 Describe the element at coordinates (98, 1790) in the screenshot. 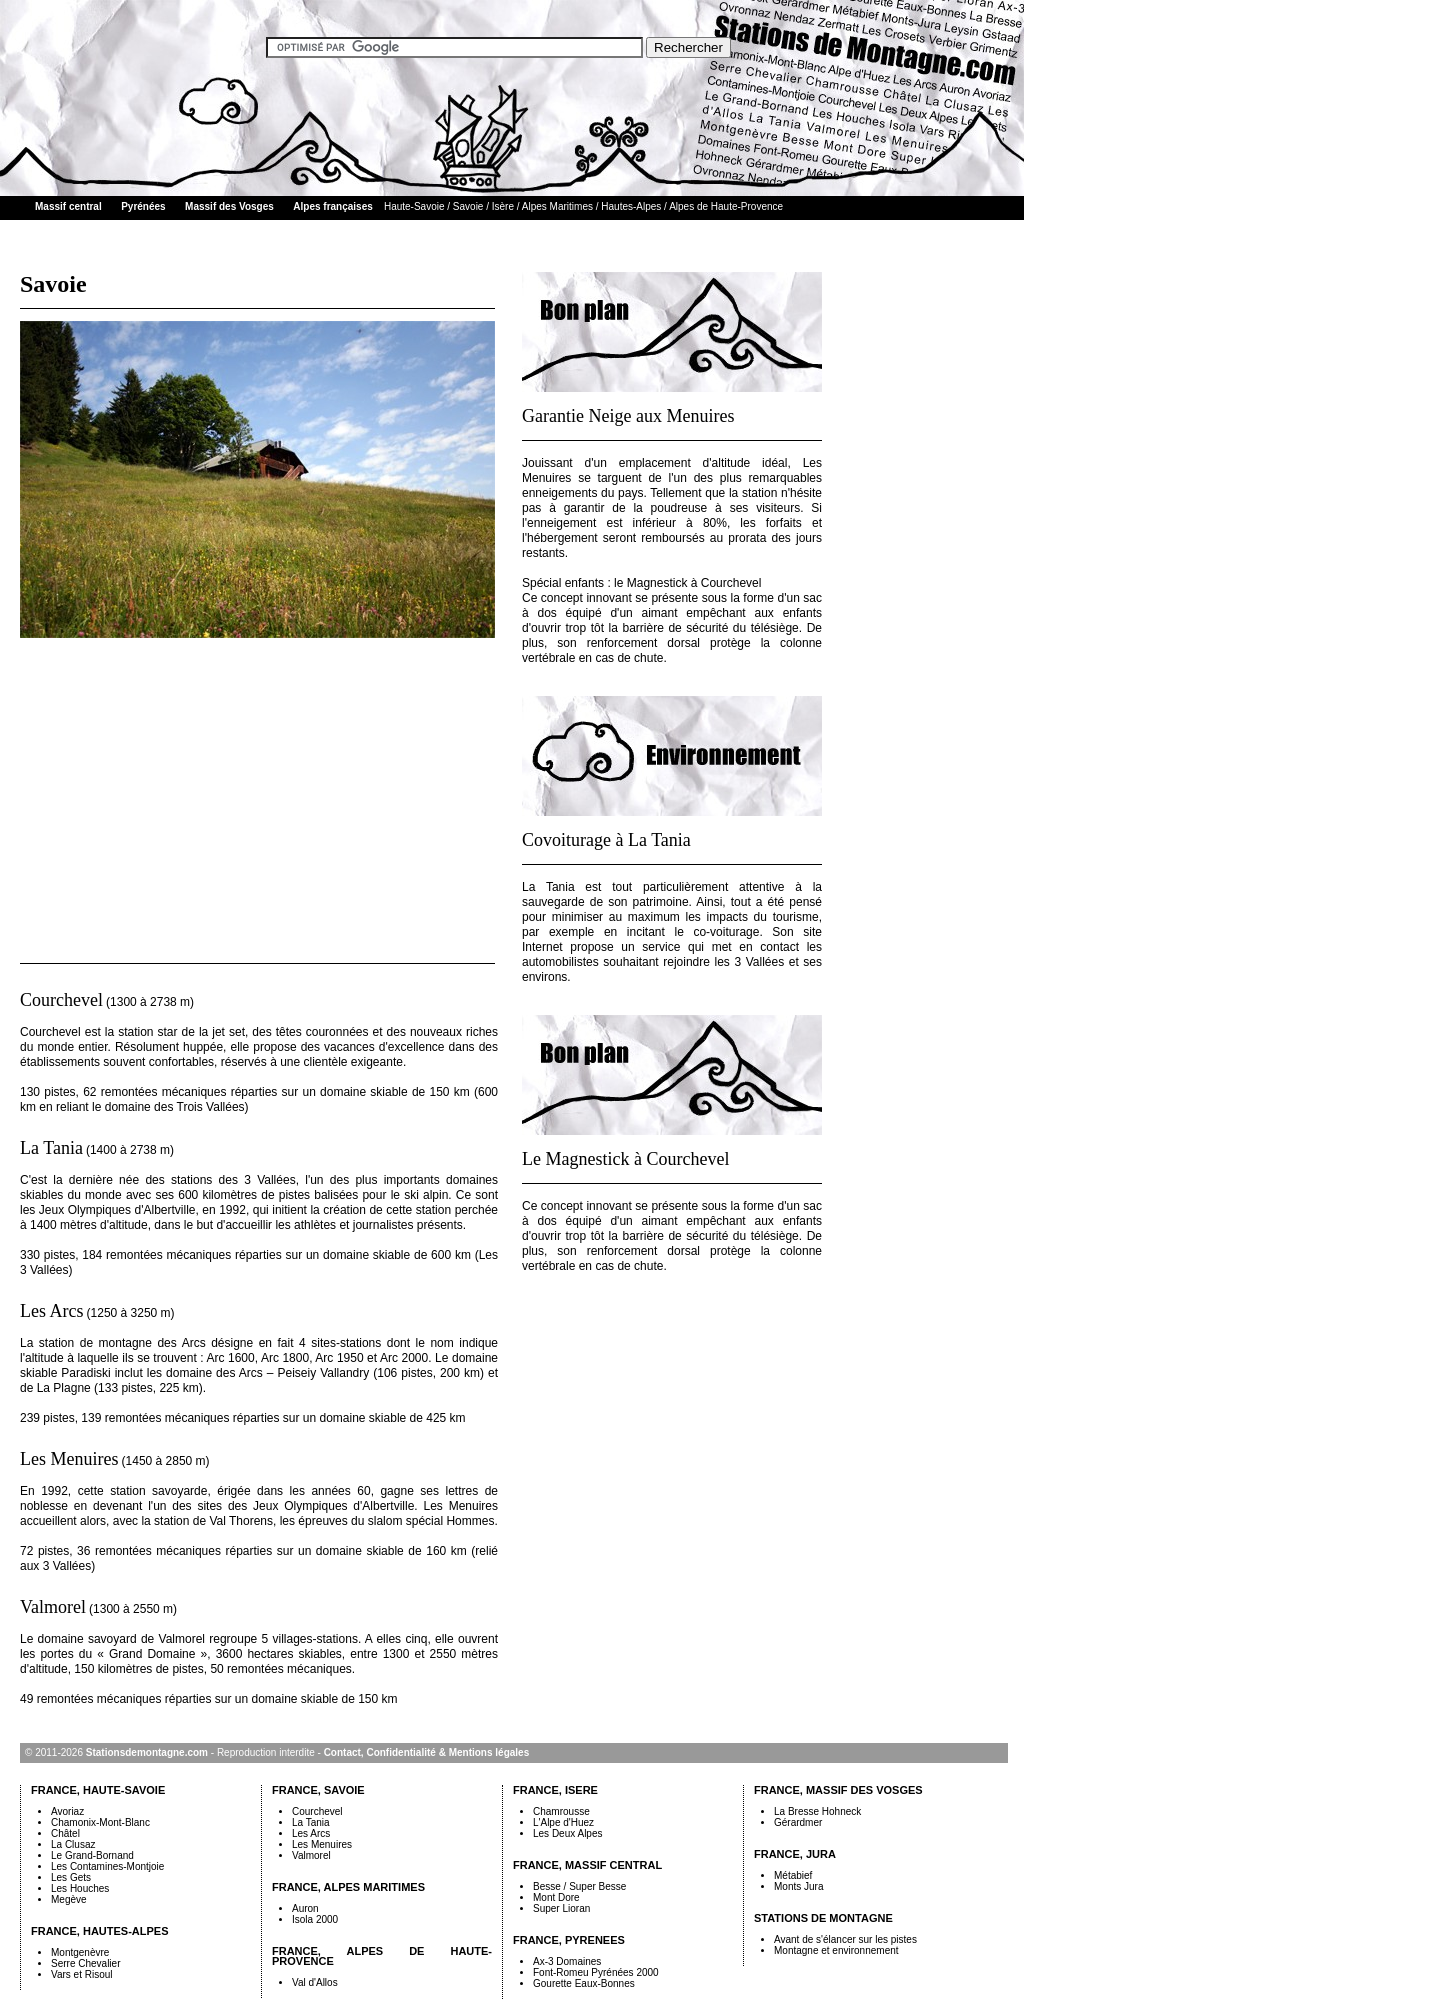

I see `FRANCE, HAUTE-SAVOIE` at that location.